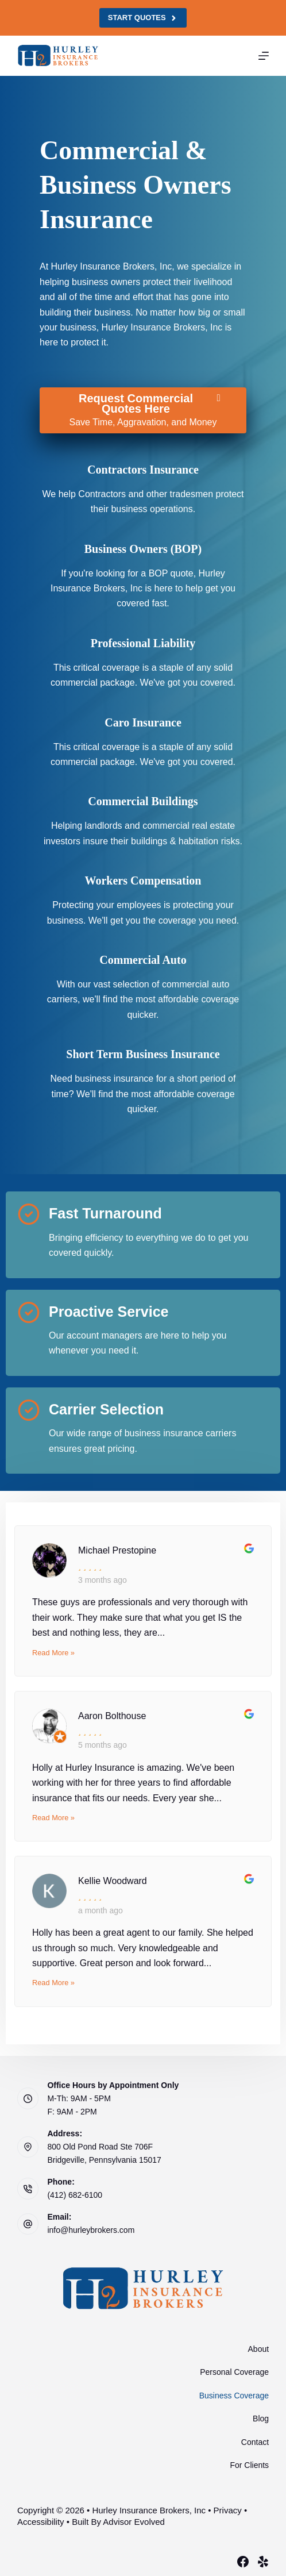 The width and height of the screenshot is (286, 2576). What do you see at coordinates (258, 2349) in the screenshot?
I see `About` at bounding box center [258, 2349].